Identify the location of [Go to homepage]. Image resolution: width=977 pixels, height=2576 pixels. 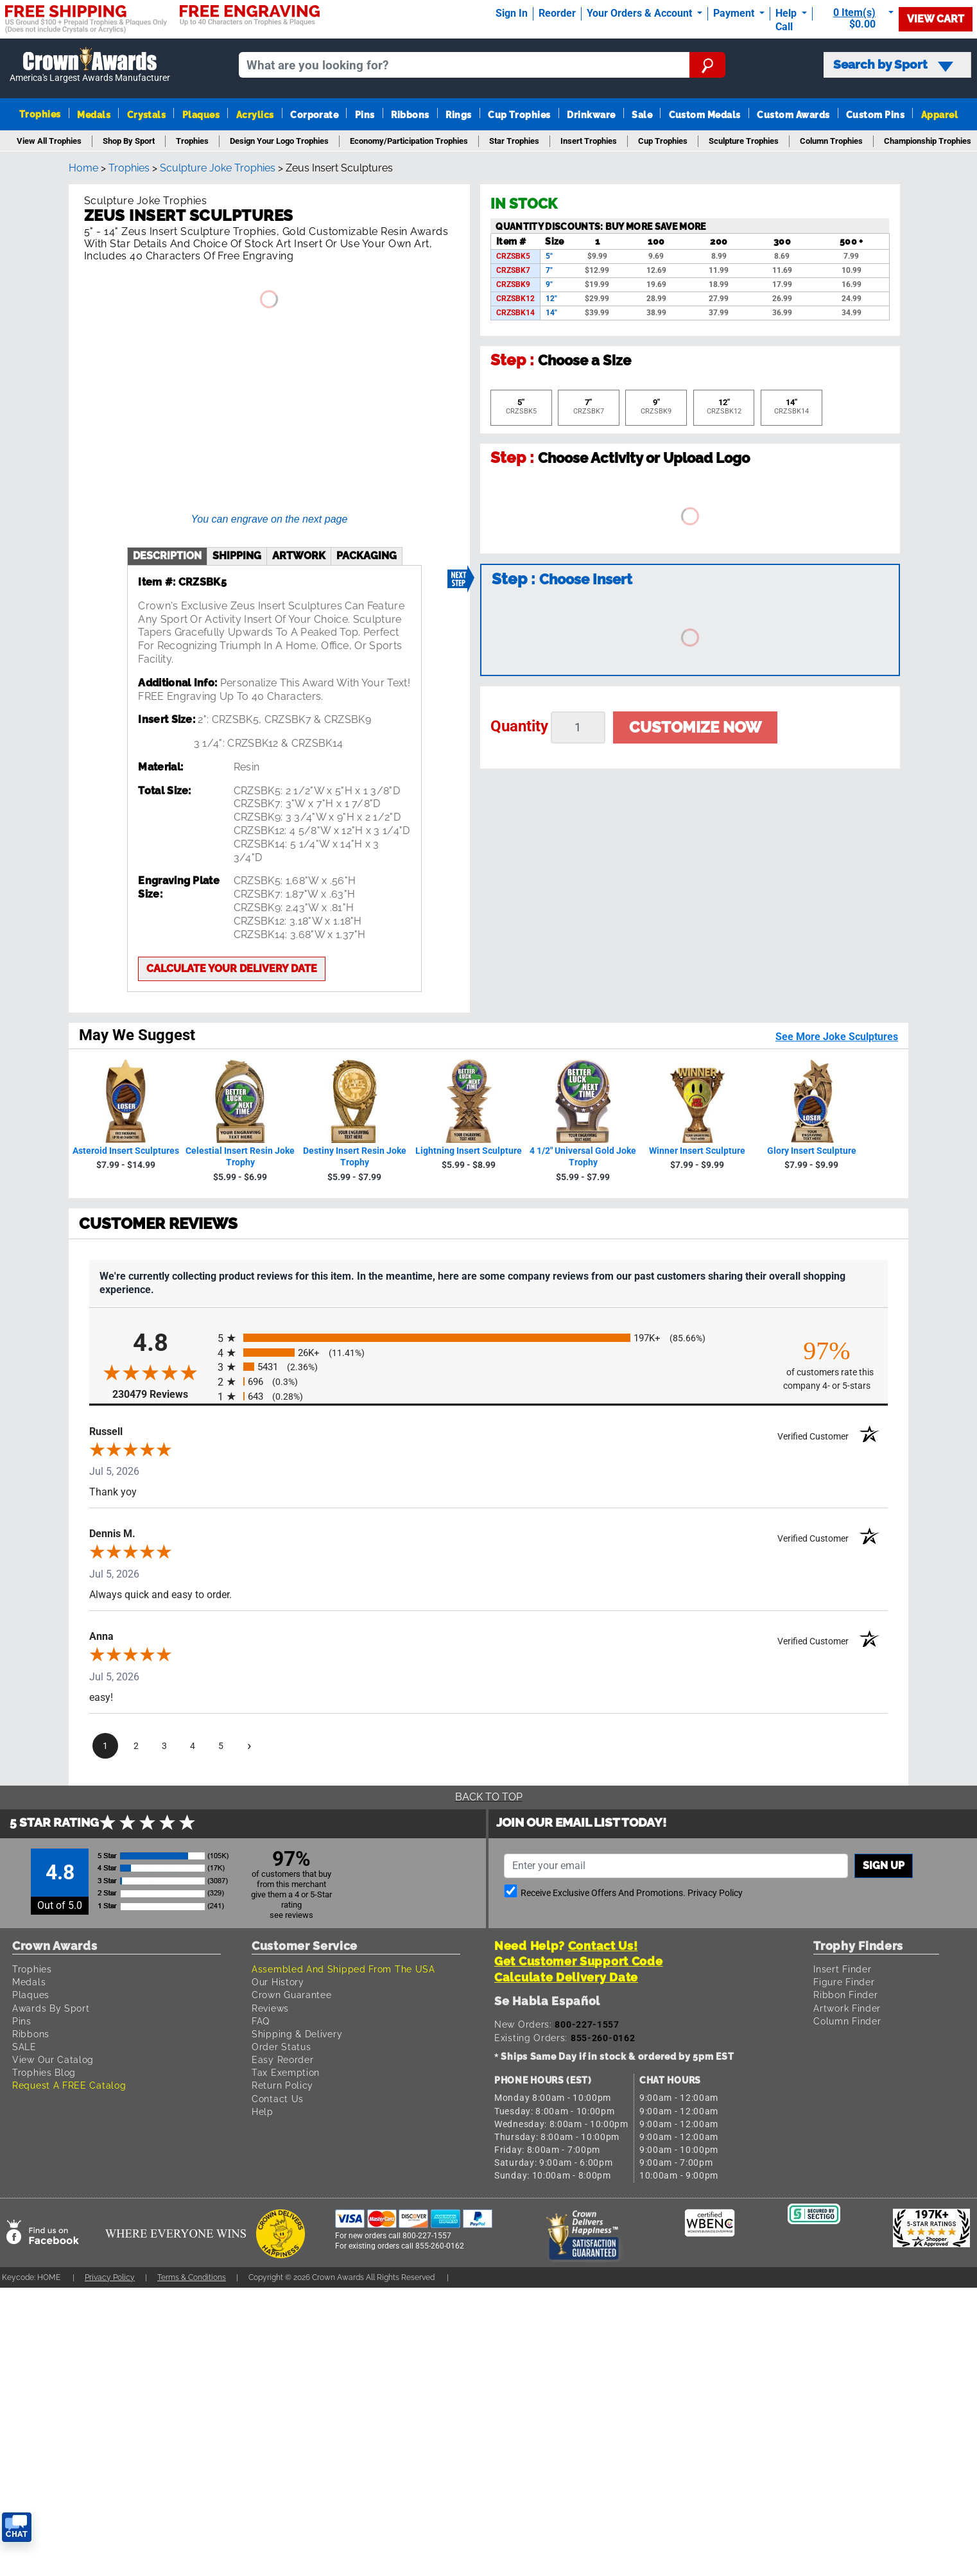
(90, 65).